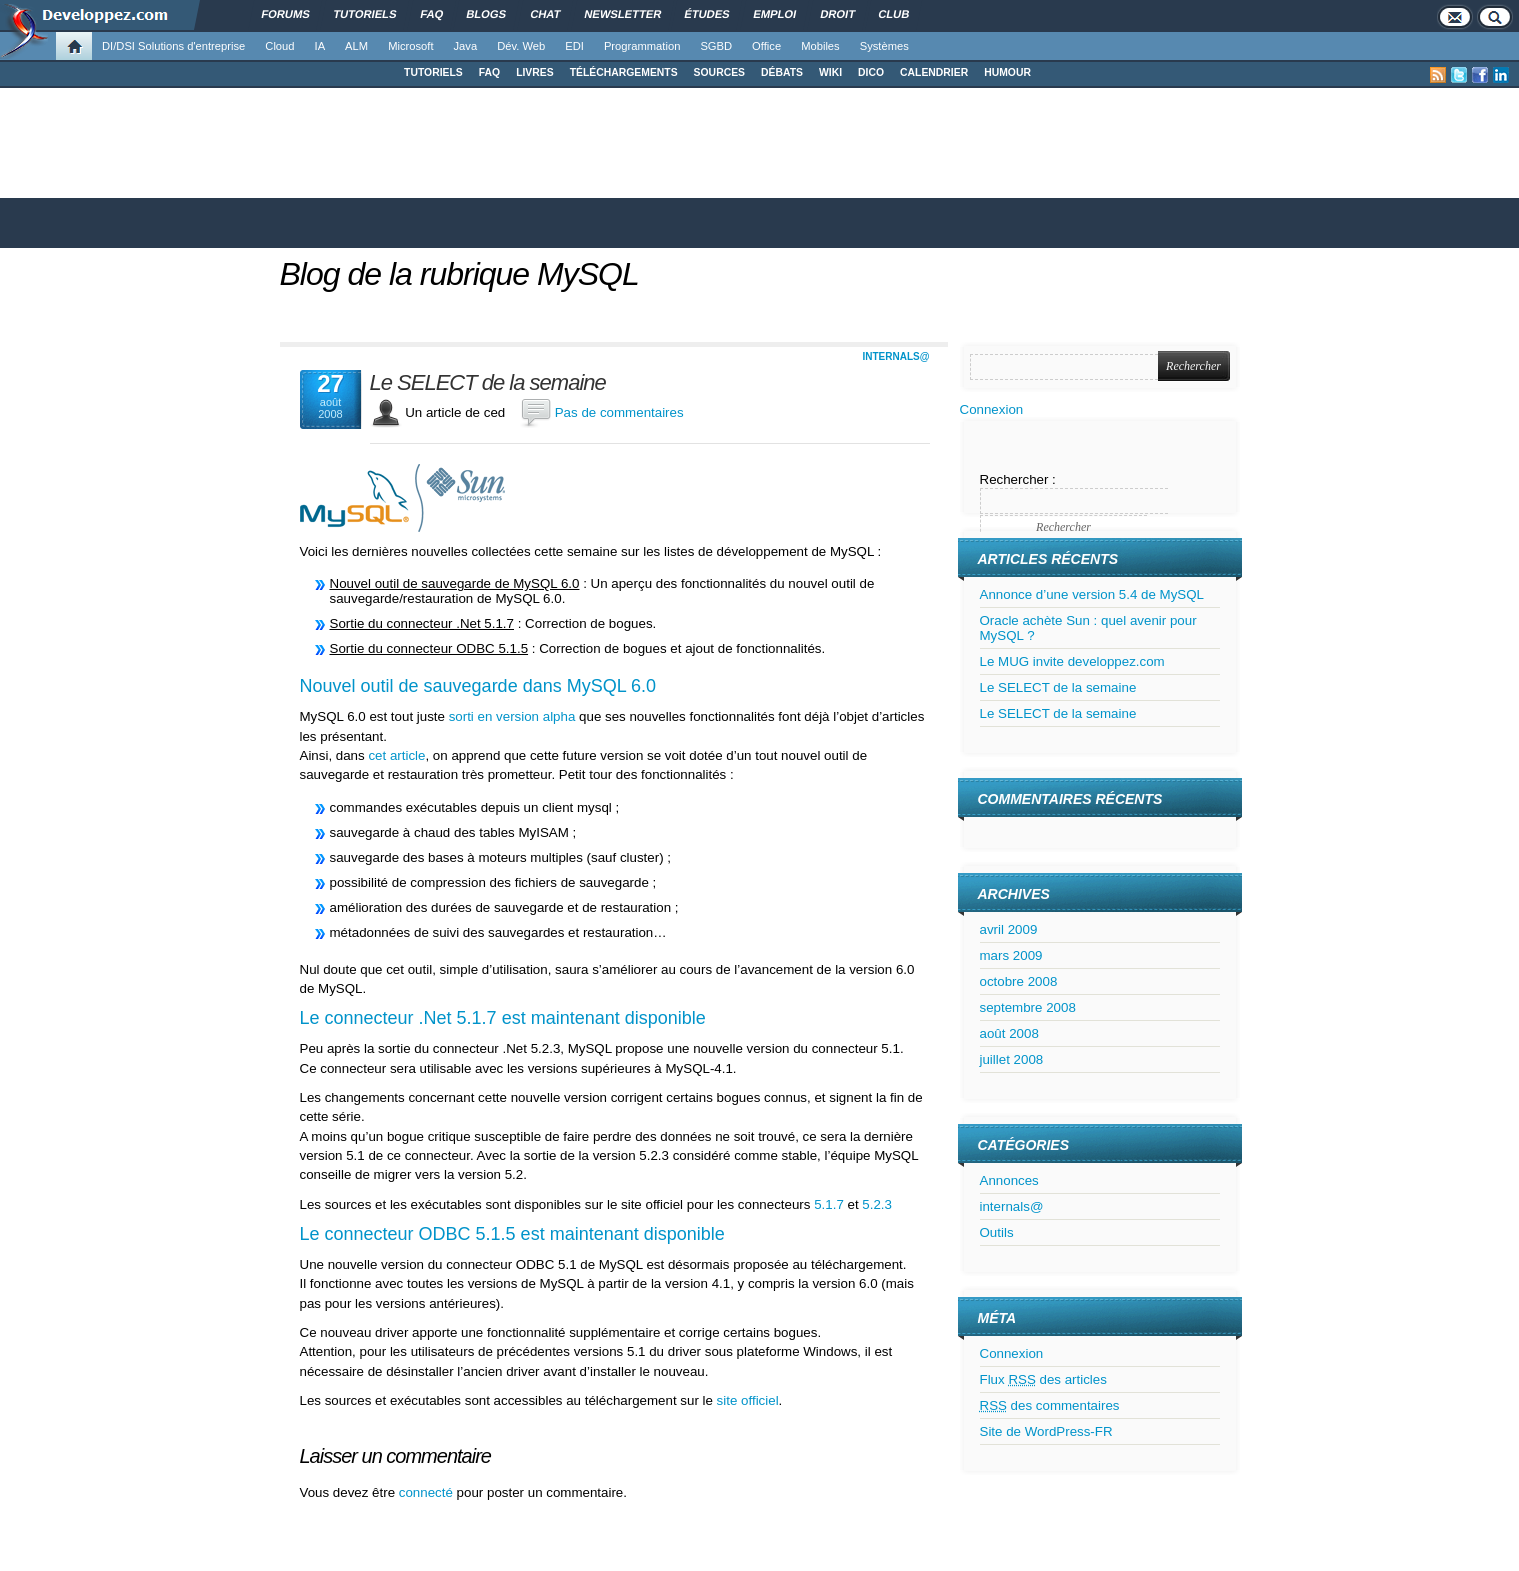  Describe the element at coordinates (356, 46) in the screenshot. I see `ALM` at that location.